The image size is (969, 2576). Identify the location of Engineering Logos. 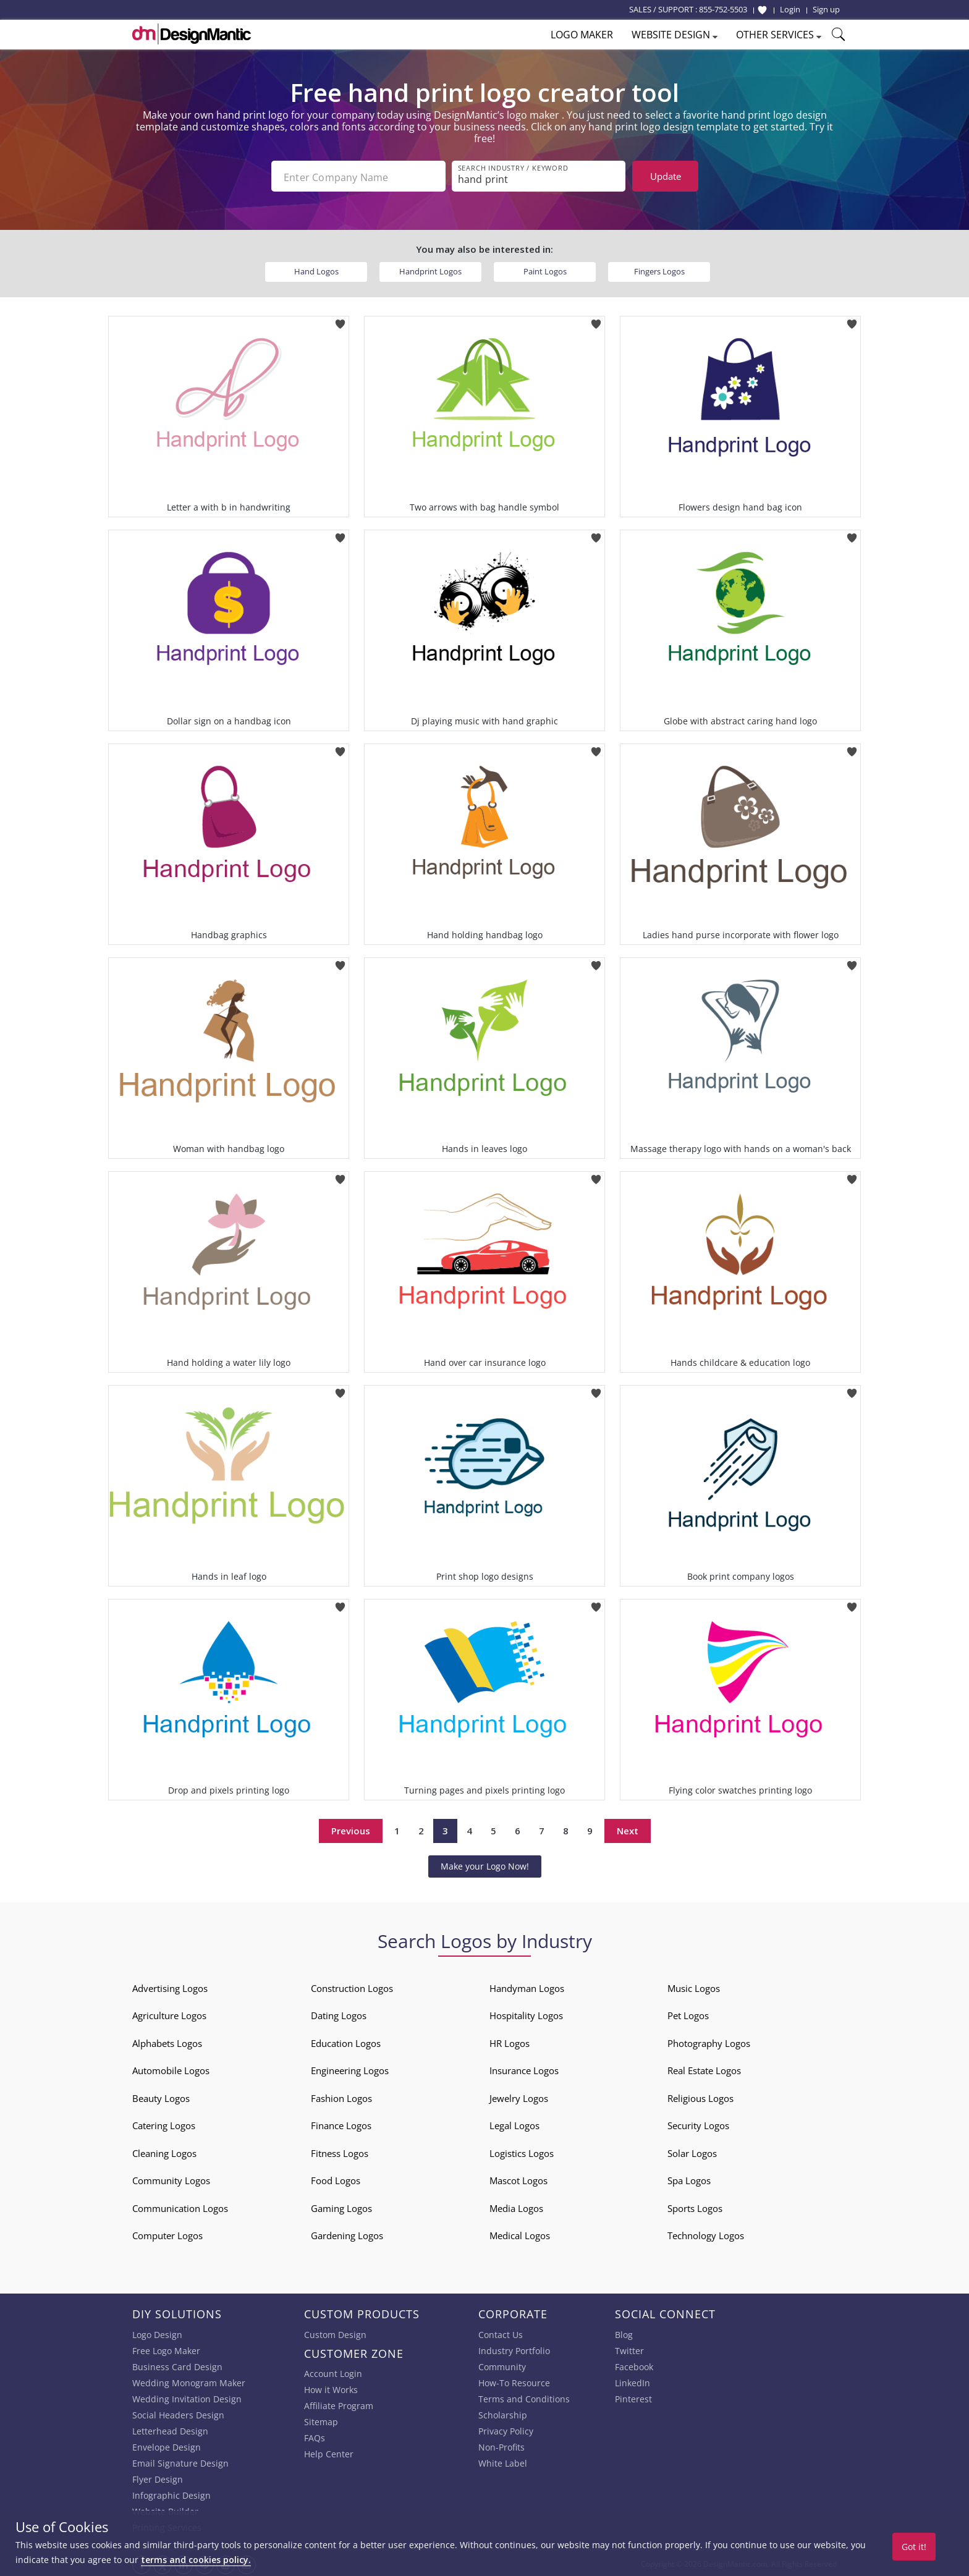
(350, 2069).